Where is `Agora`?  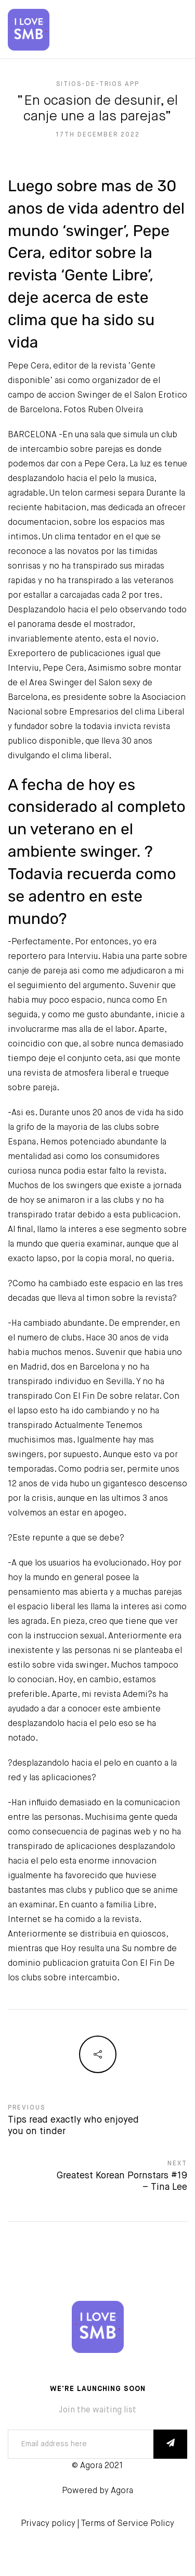
Agora is located at coordinates (122, 2491).